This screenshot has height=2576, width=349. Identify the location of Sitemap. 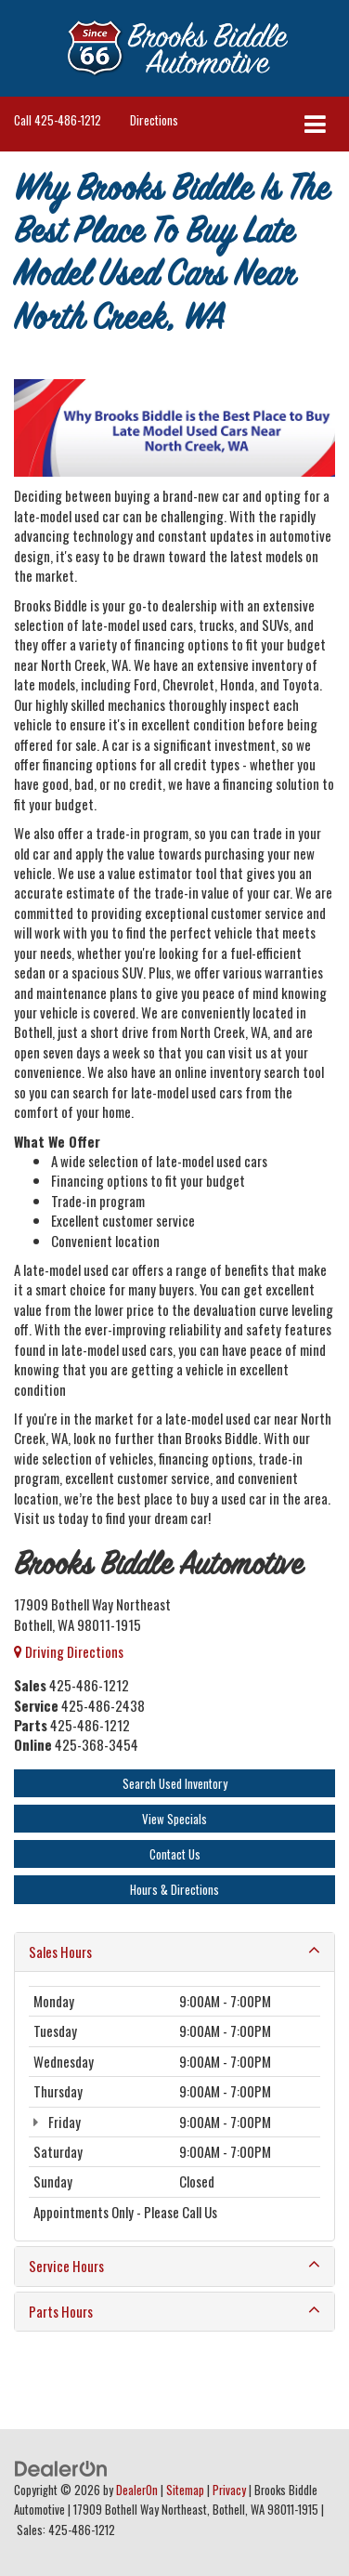
(185, 2490).